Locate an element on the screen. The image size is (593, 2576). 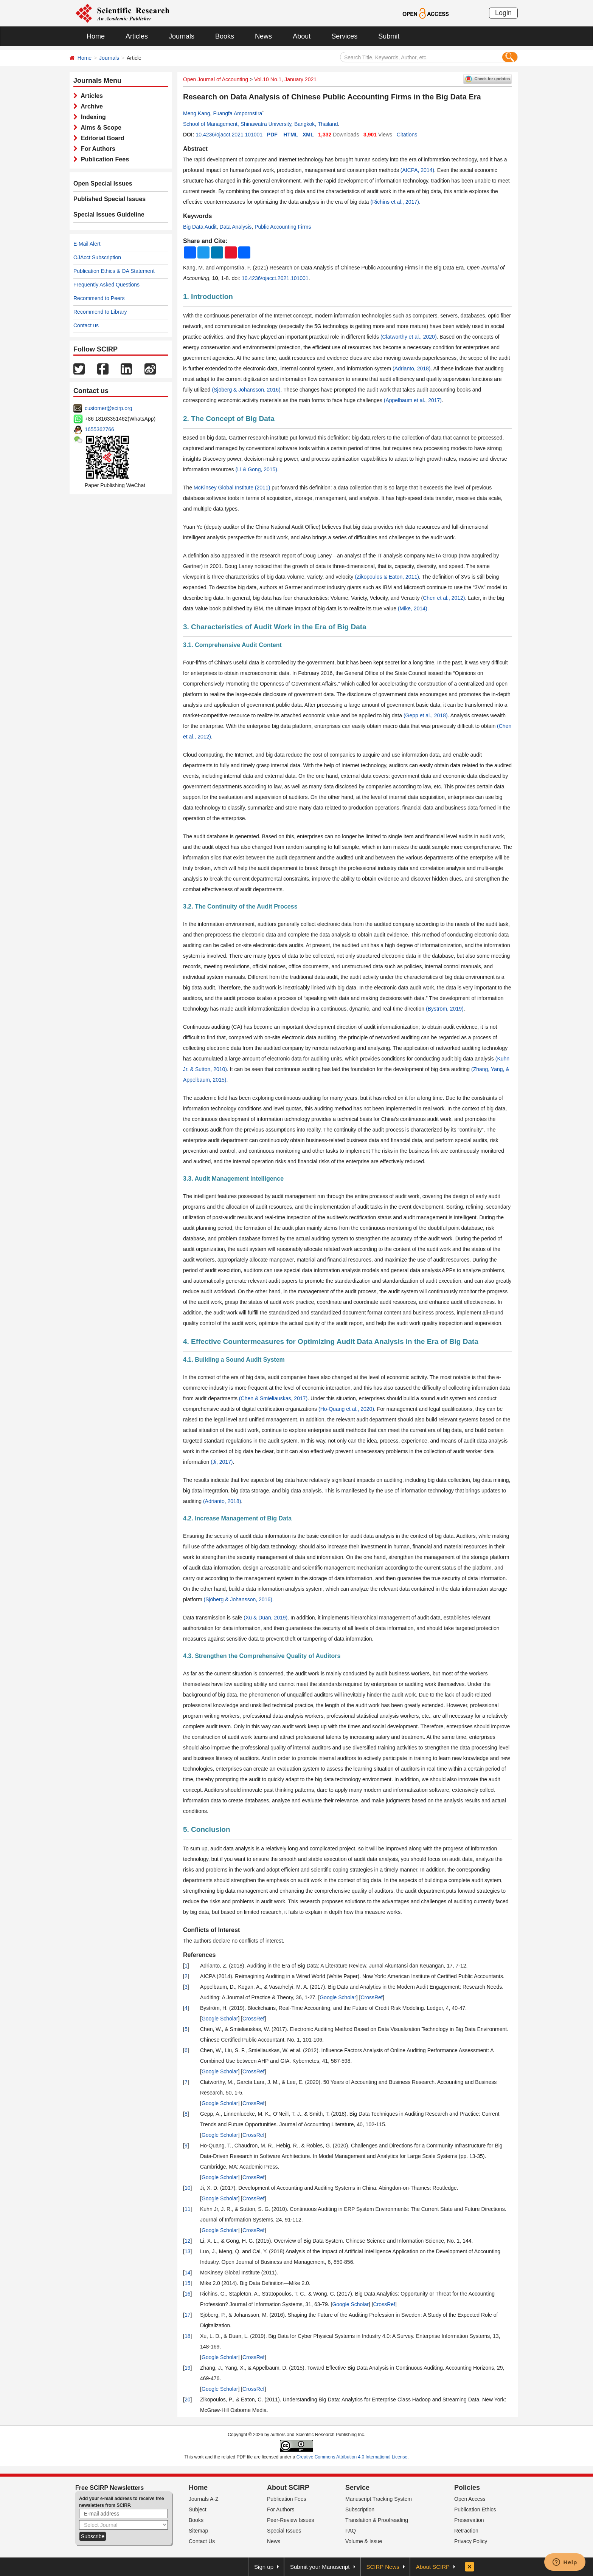
Vol.10 No.1, January 2021 is located at coordinates (285, 79).